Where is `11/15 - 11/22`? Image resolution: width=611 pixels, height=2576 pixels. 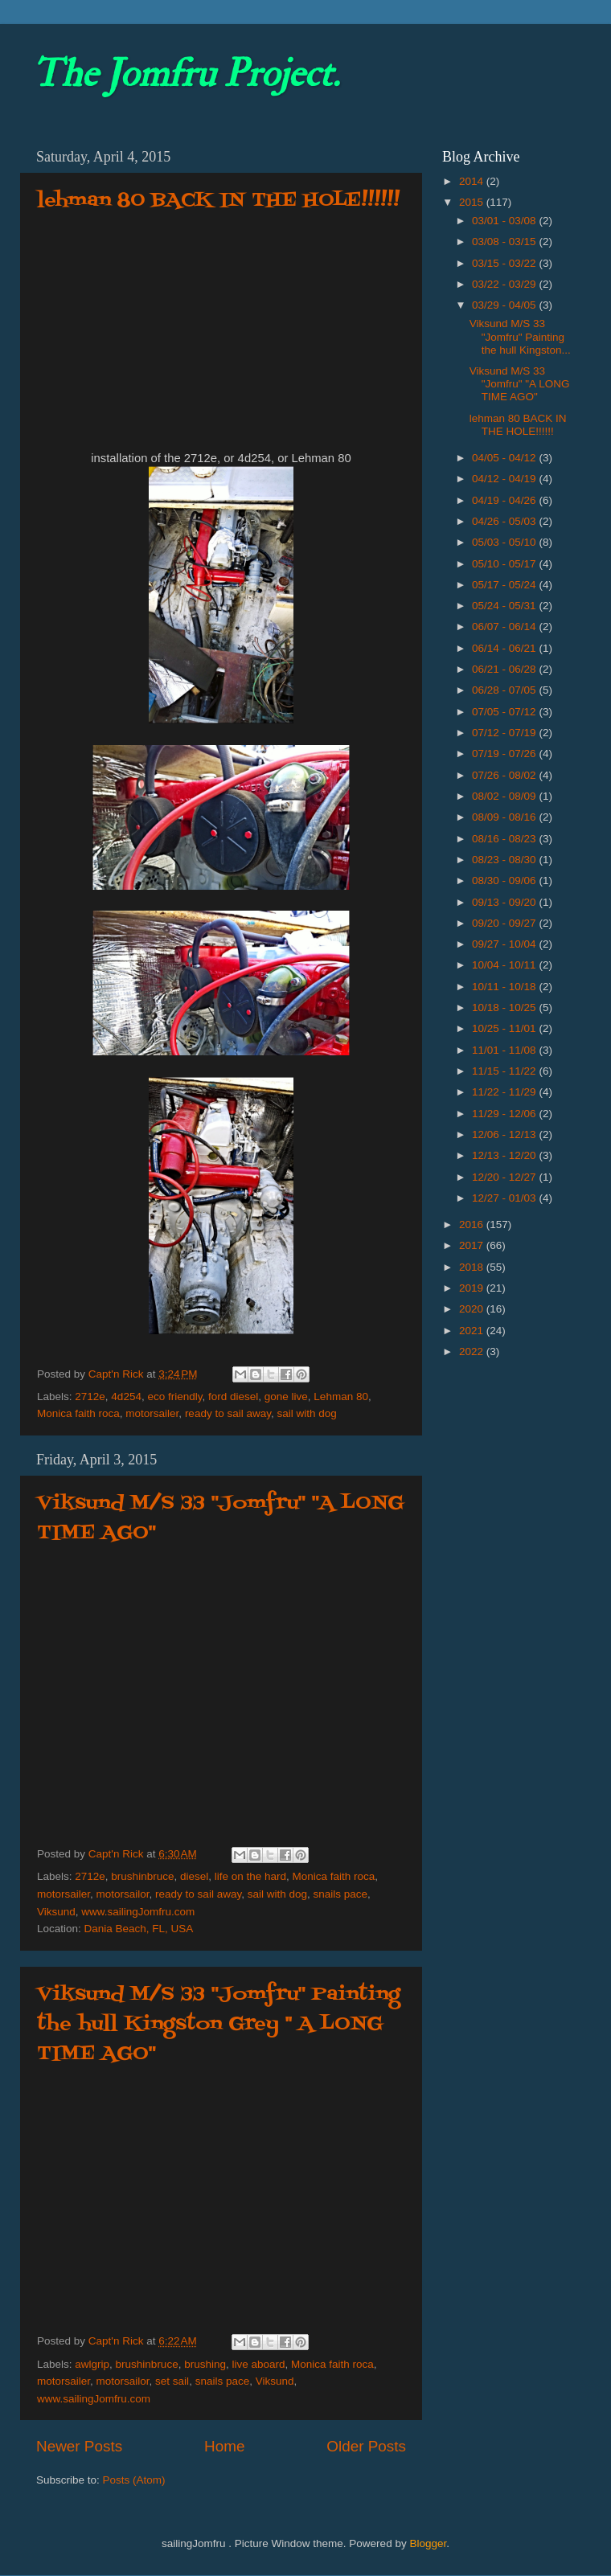 11/15 - 11/22 is located at coordinates (505, 1071).